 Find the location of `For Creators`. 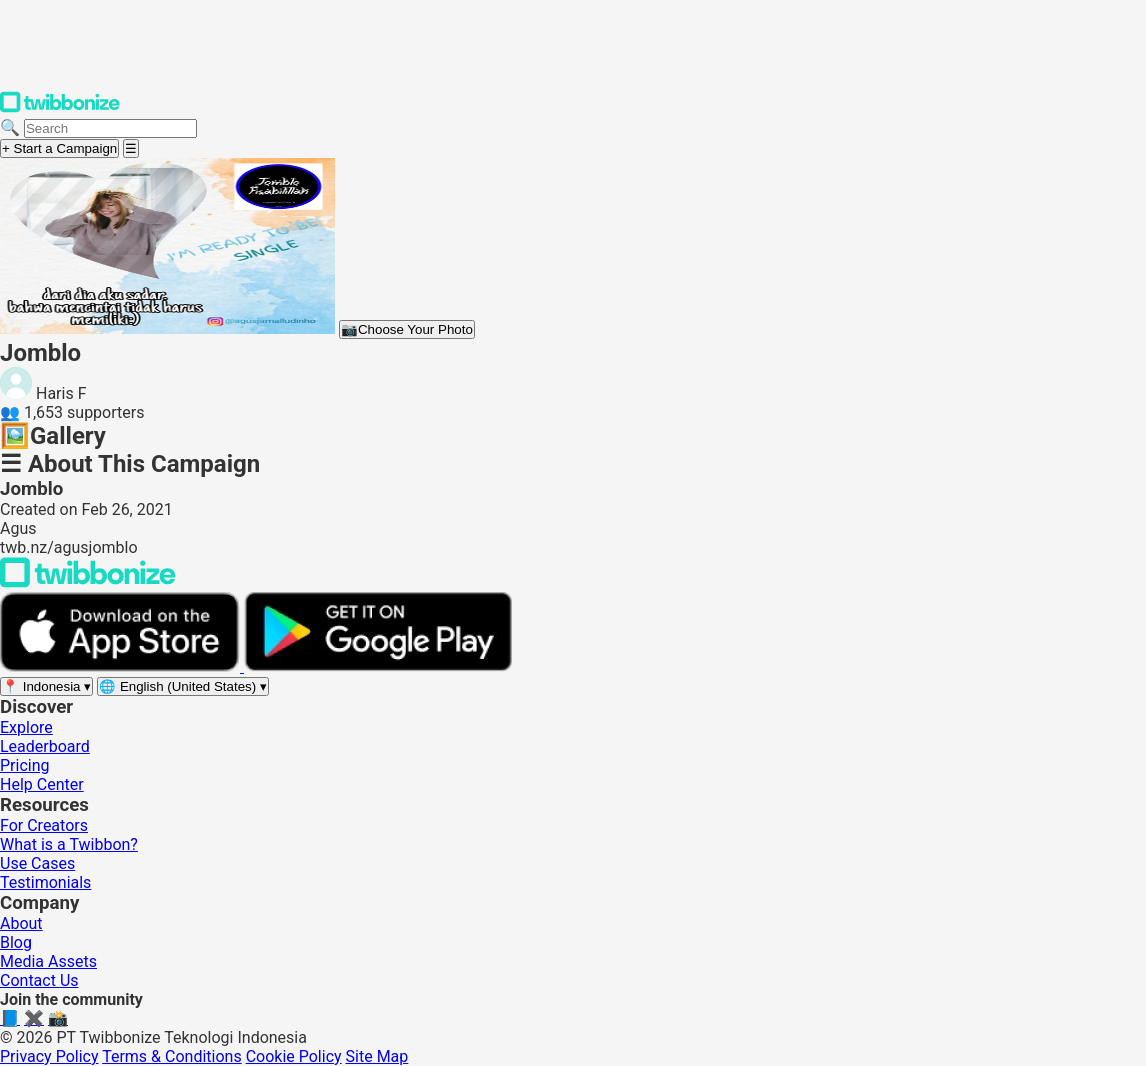

For Creators is located at coordinates (44, 825).